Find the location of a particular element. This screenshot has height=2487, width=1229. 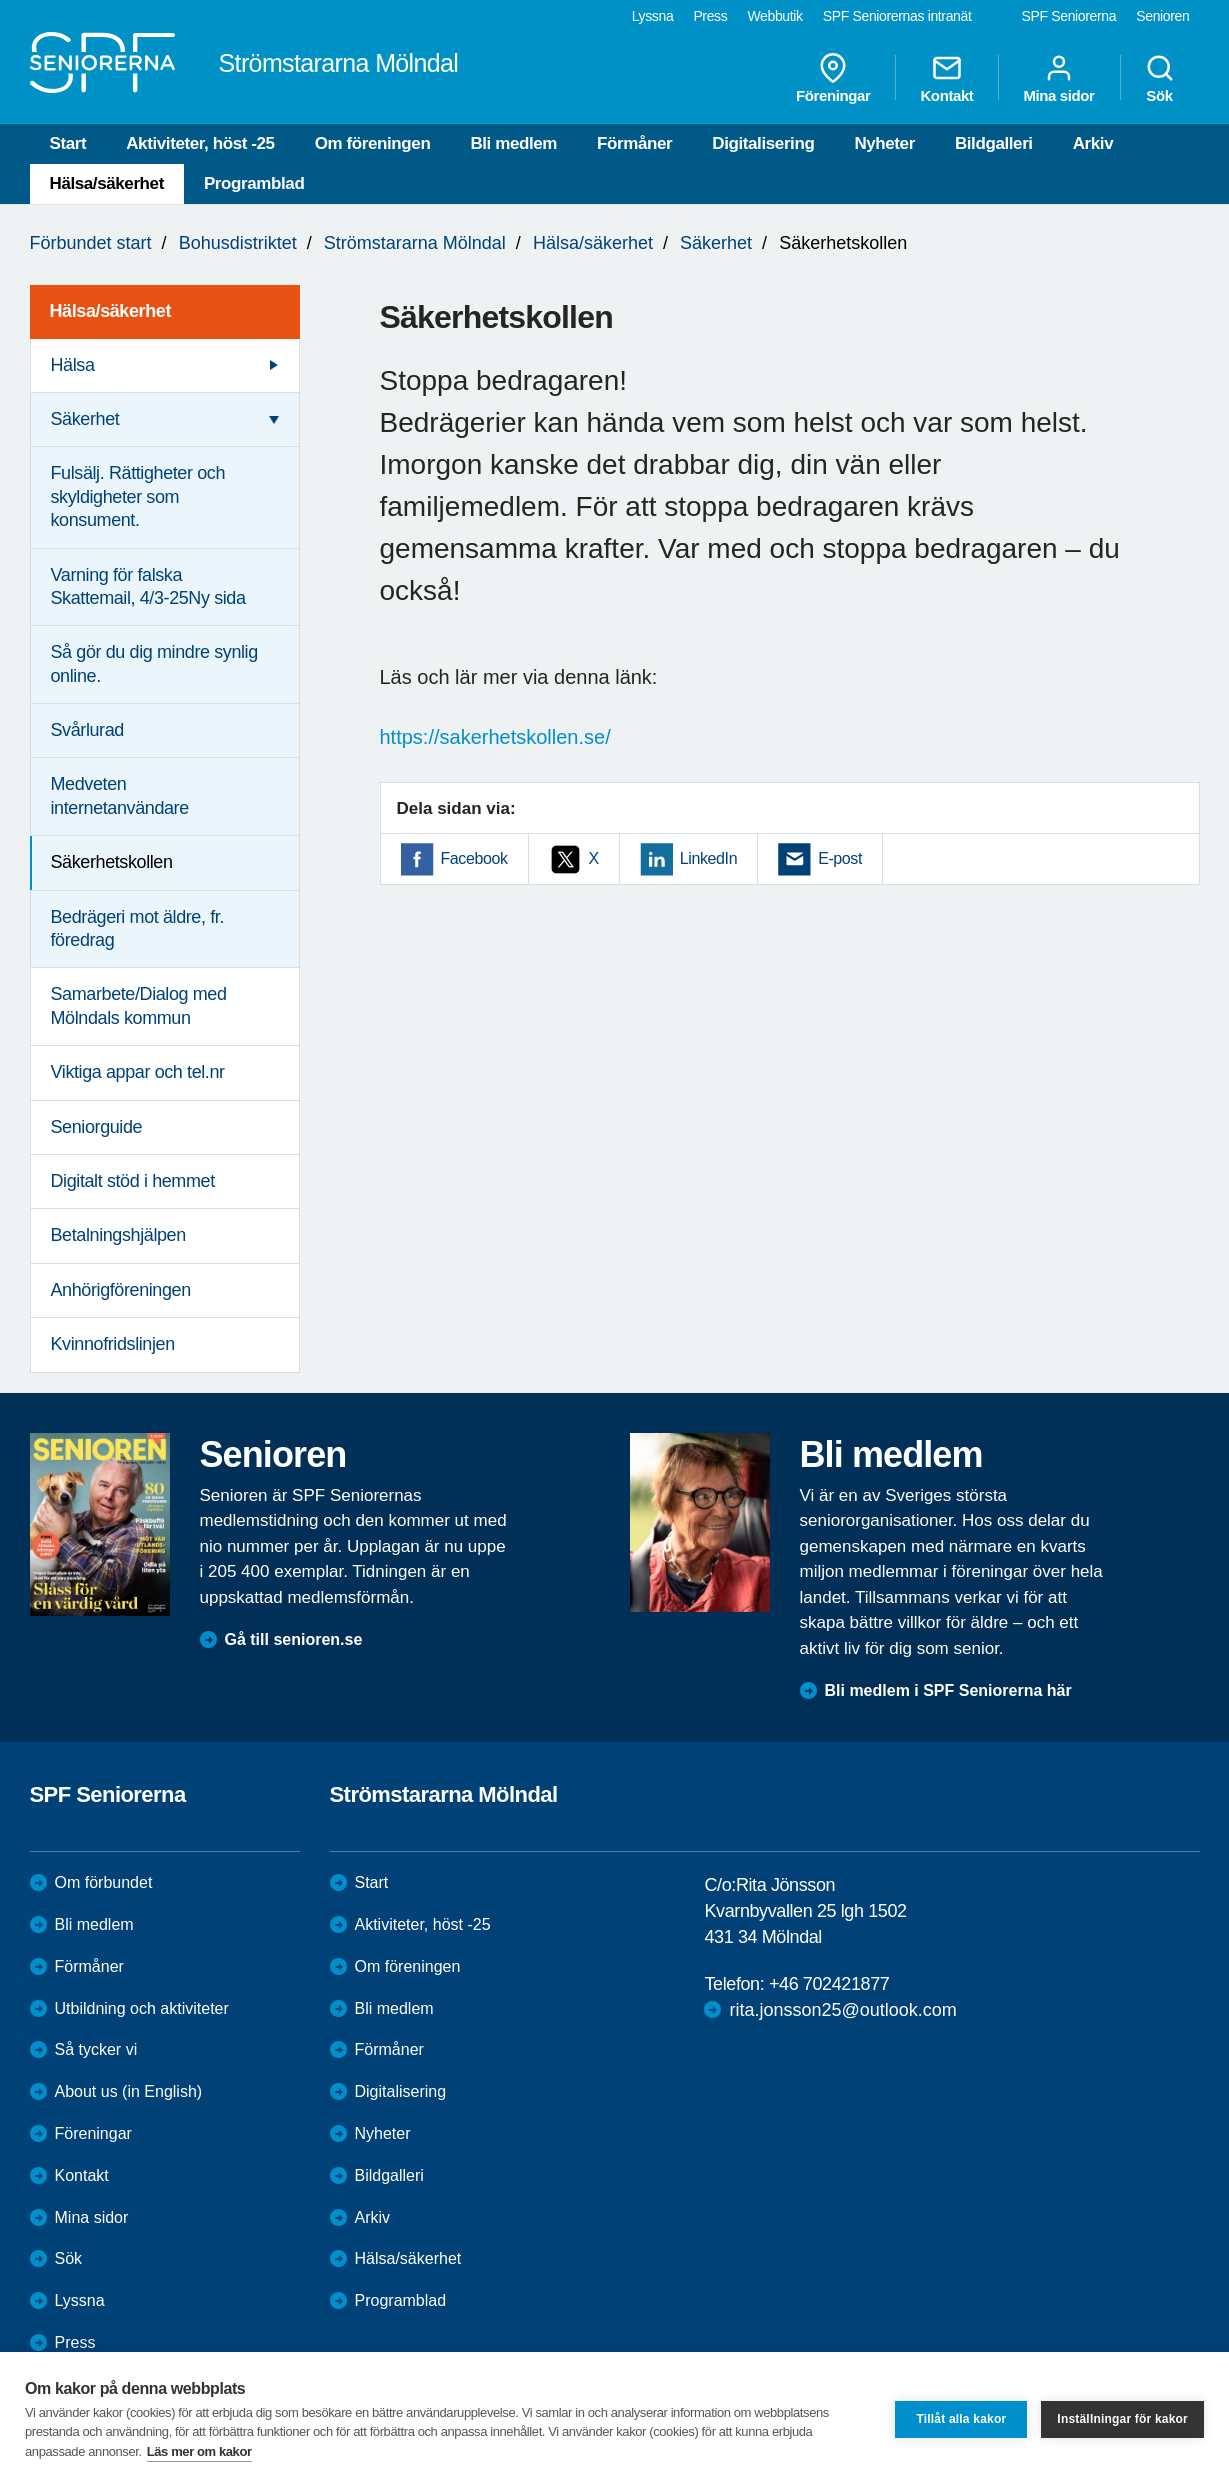

Förbundet start is located at coordinates (91, 243).